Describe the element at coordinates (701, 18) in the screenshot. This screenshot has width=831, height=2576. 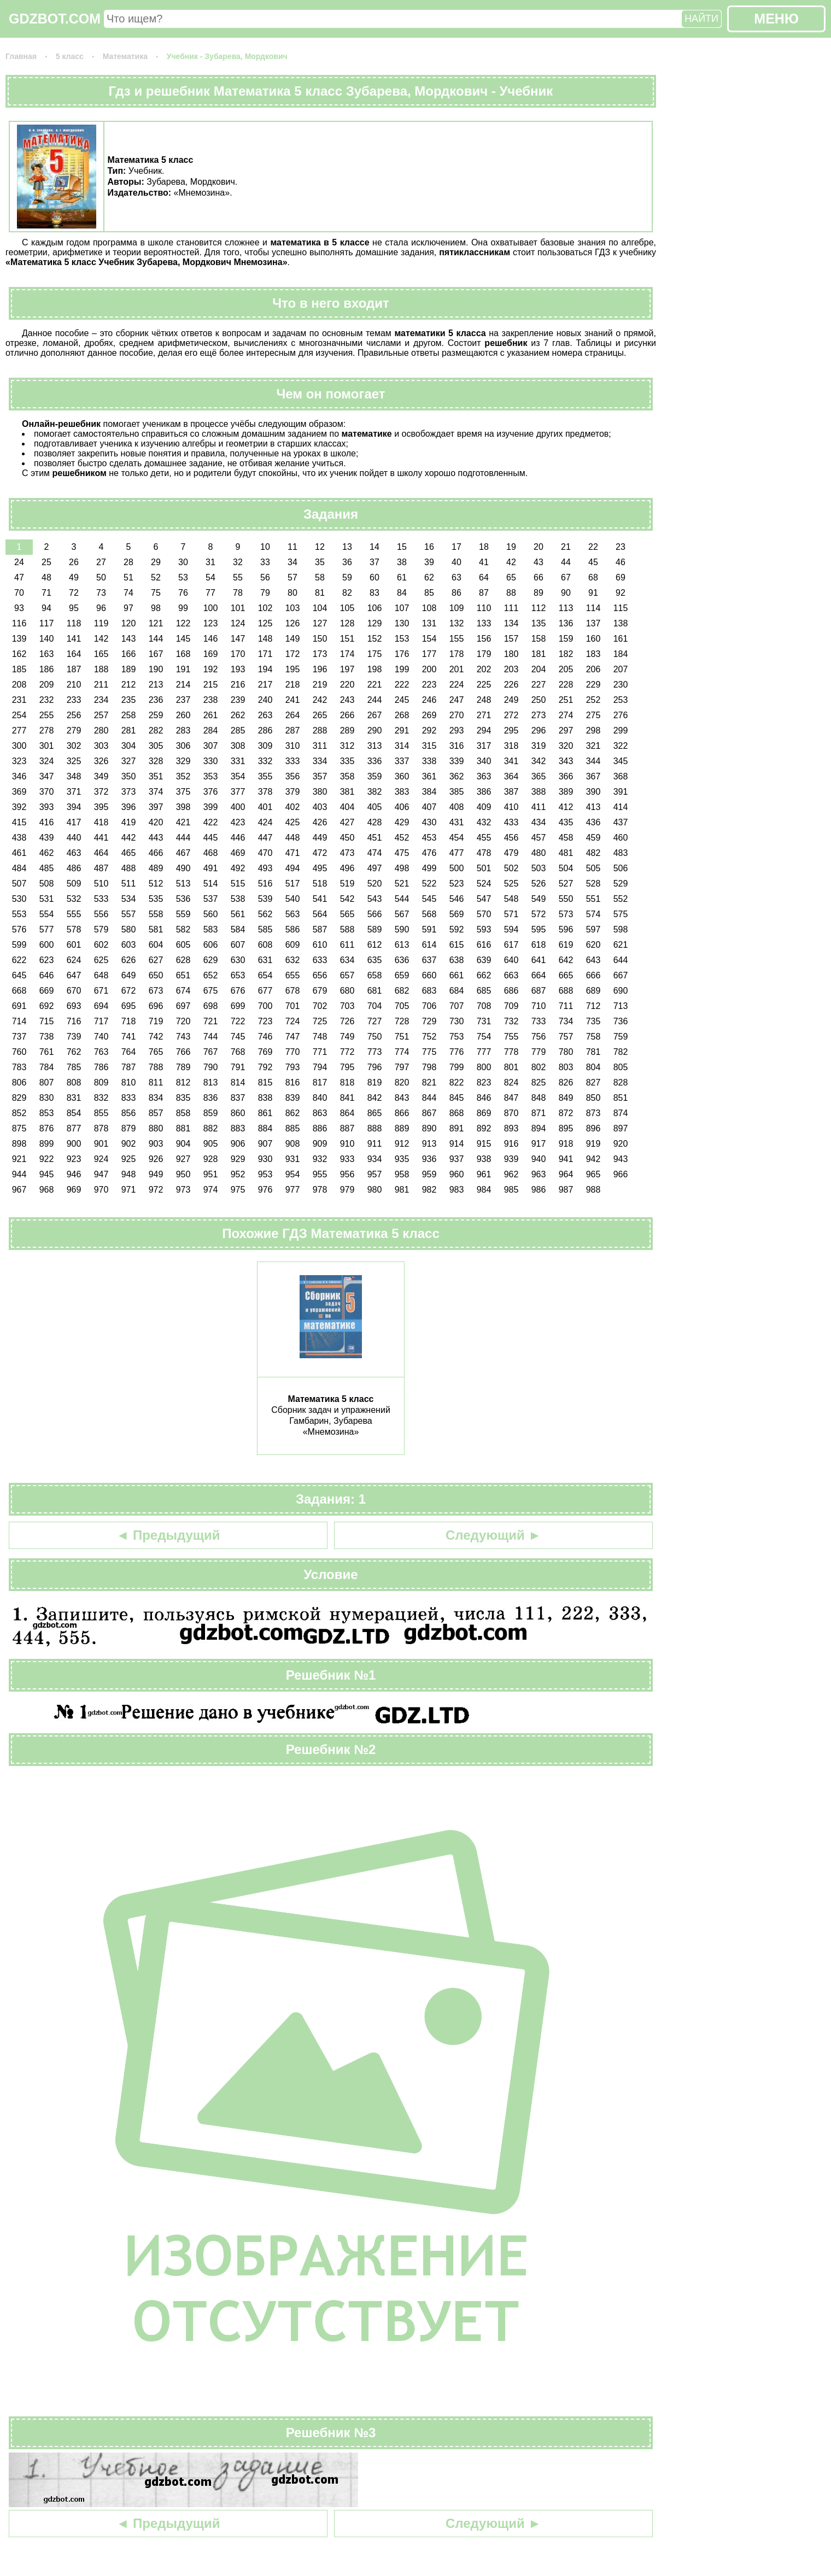
I see `НАЙТИ` at that location.